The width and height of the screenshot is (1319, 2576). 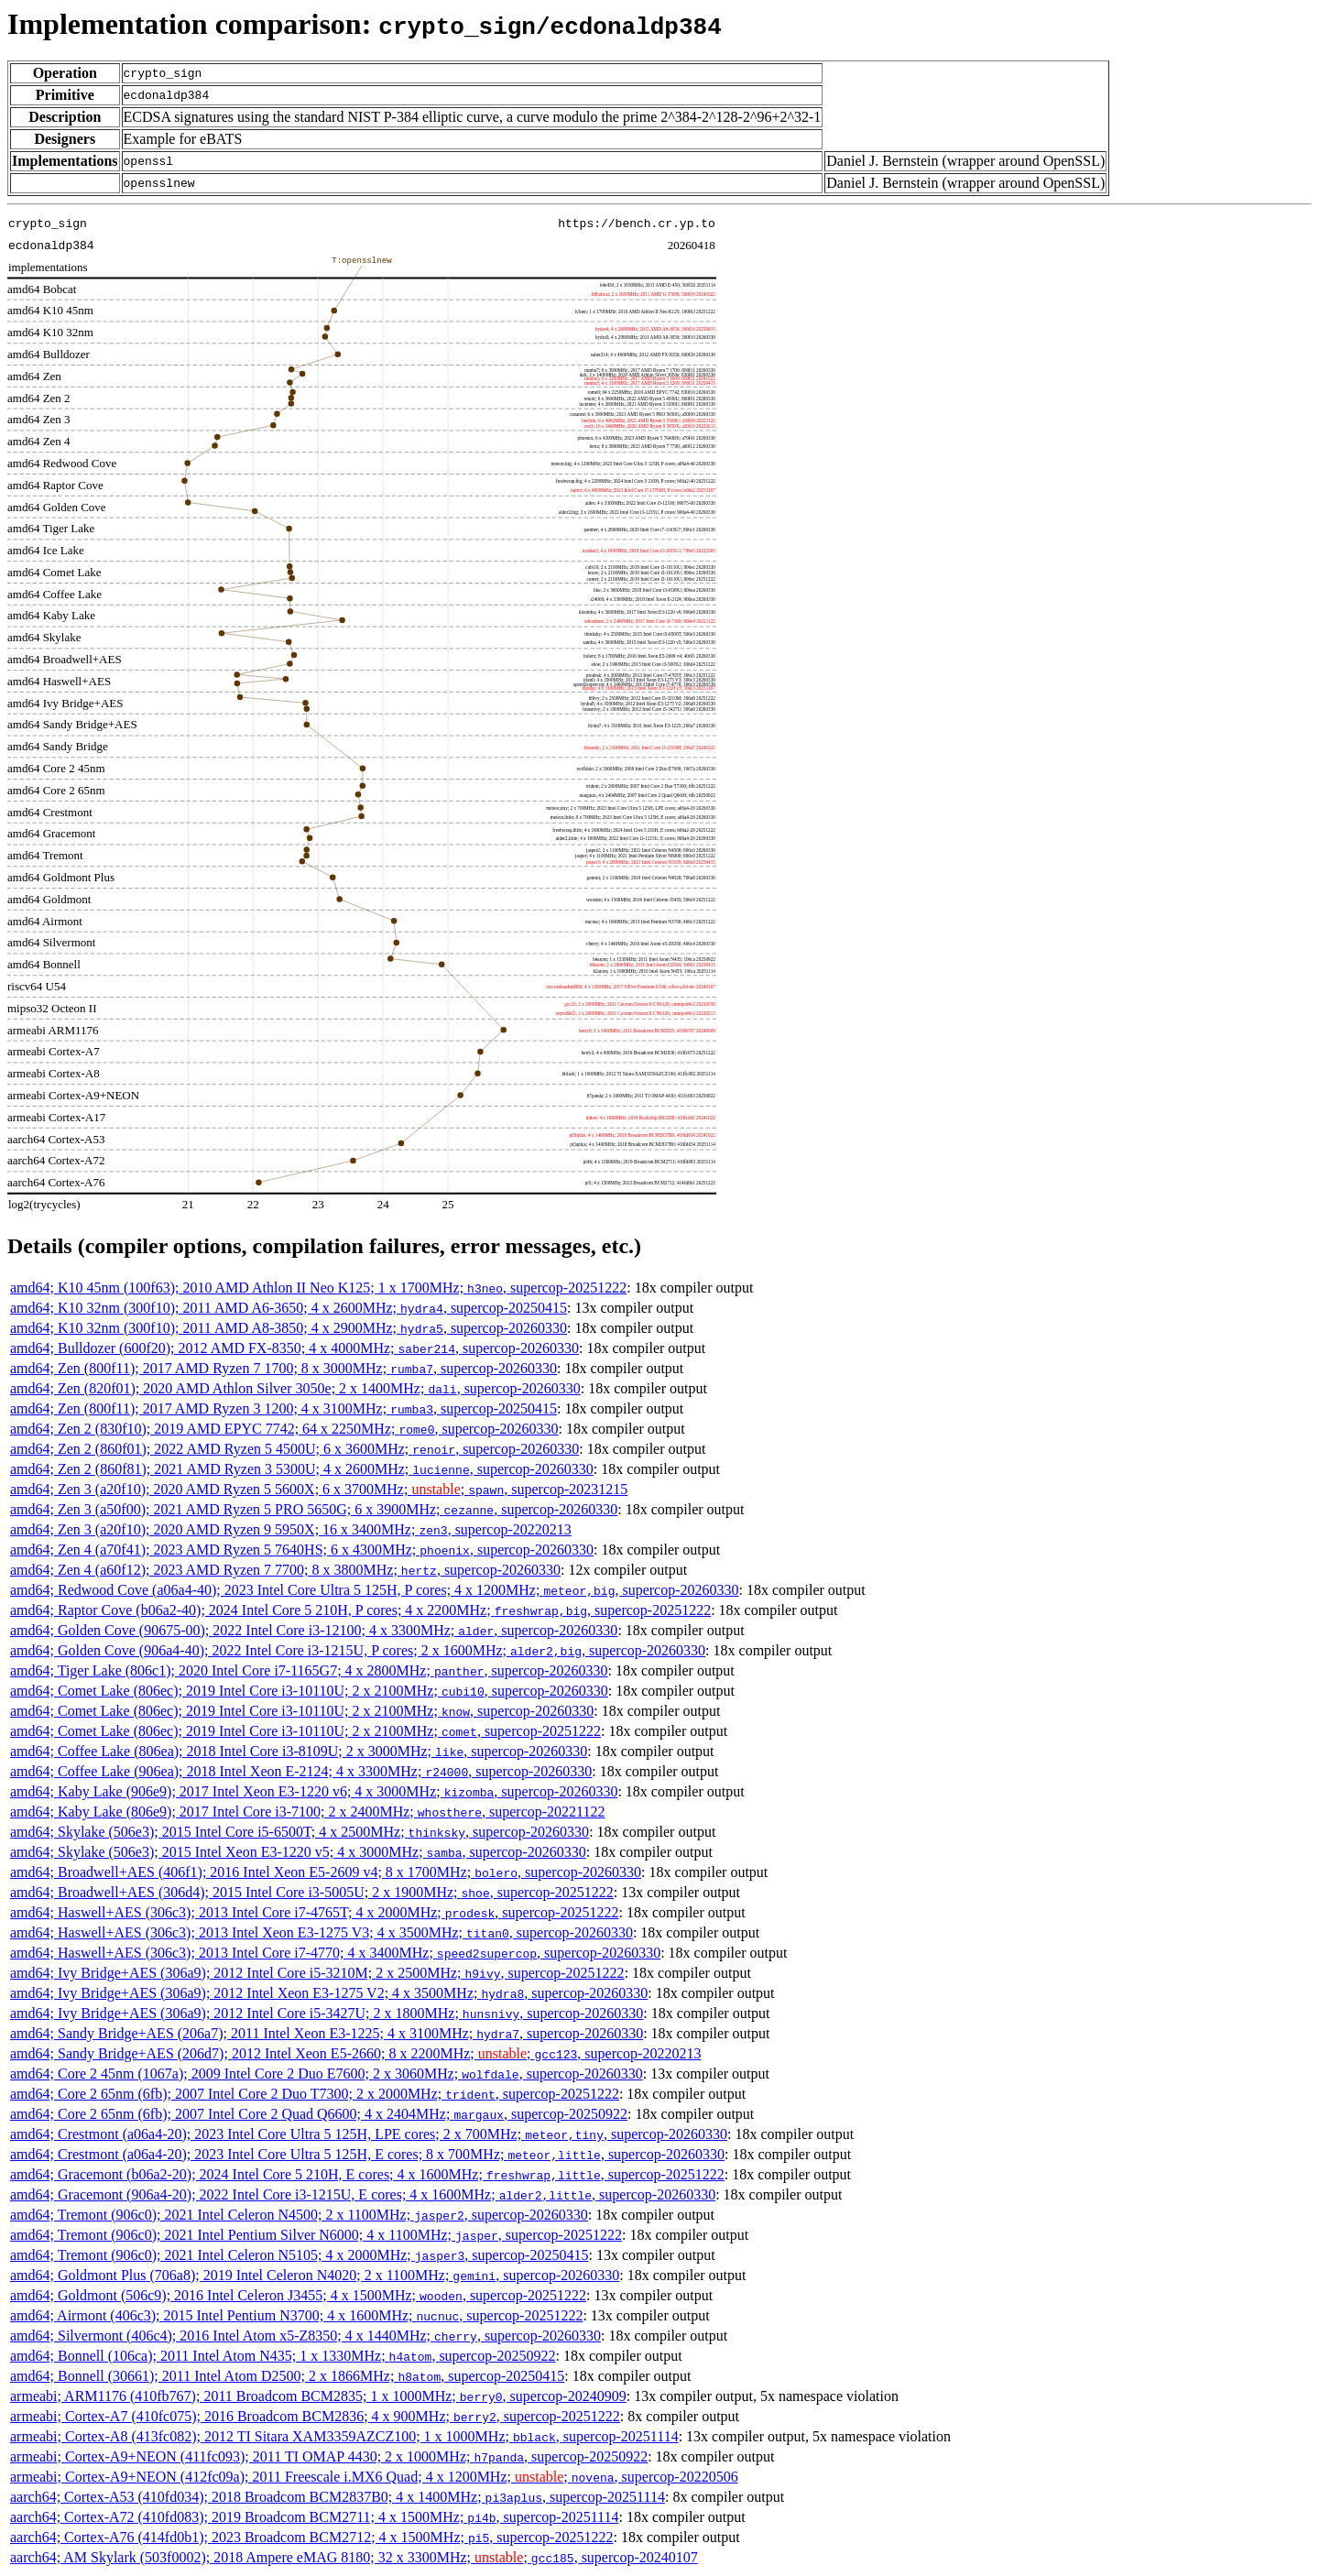 What do you see at coordinates (313, 1791) in the screenshot?
I see `amd64; Kaby Lake (906e9); 2017 Intel Xeon E3-1220 v6; 4 x 3000MHz; , supercop-20260330` at bounding box center [313, 1791].